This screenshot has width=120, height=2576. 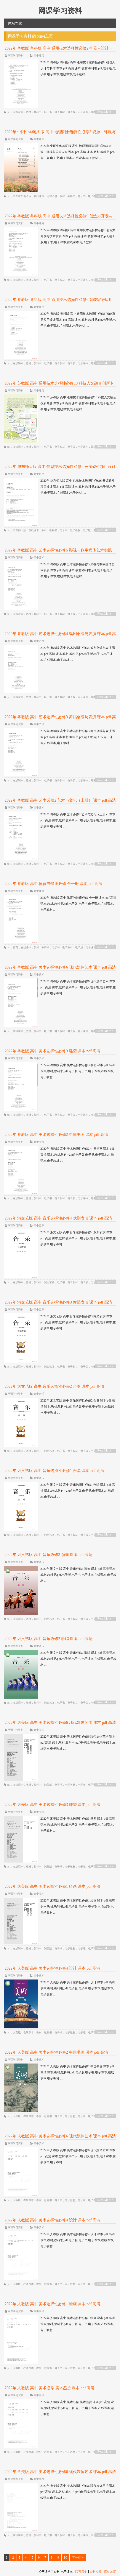 I want to click on 教科书, so click(x=38, y=112).